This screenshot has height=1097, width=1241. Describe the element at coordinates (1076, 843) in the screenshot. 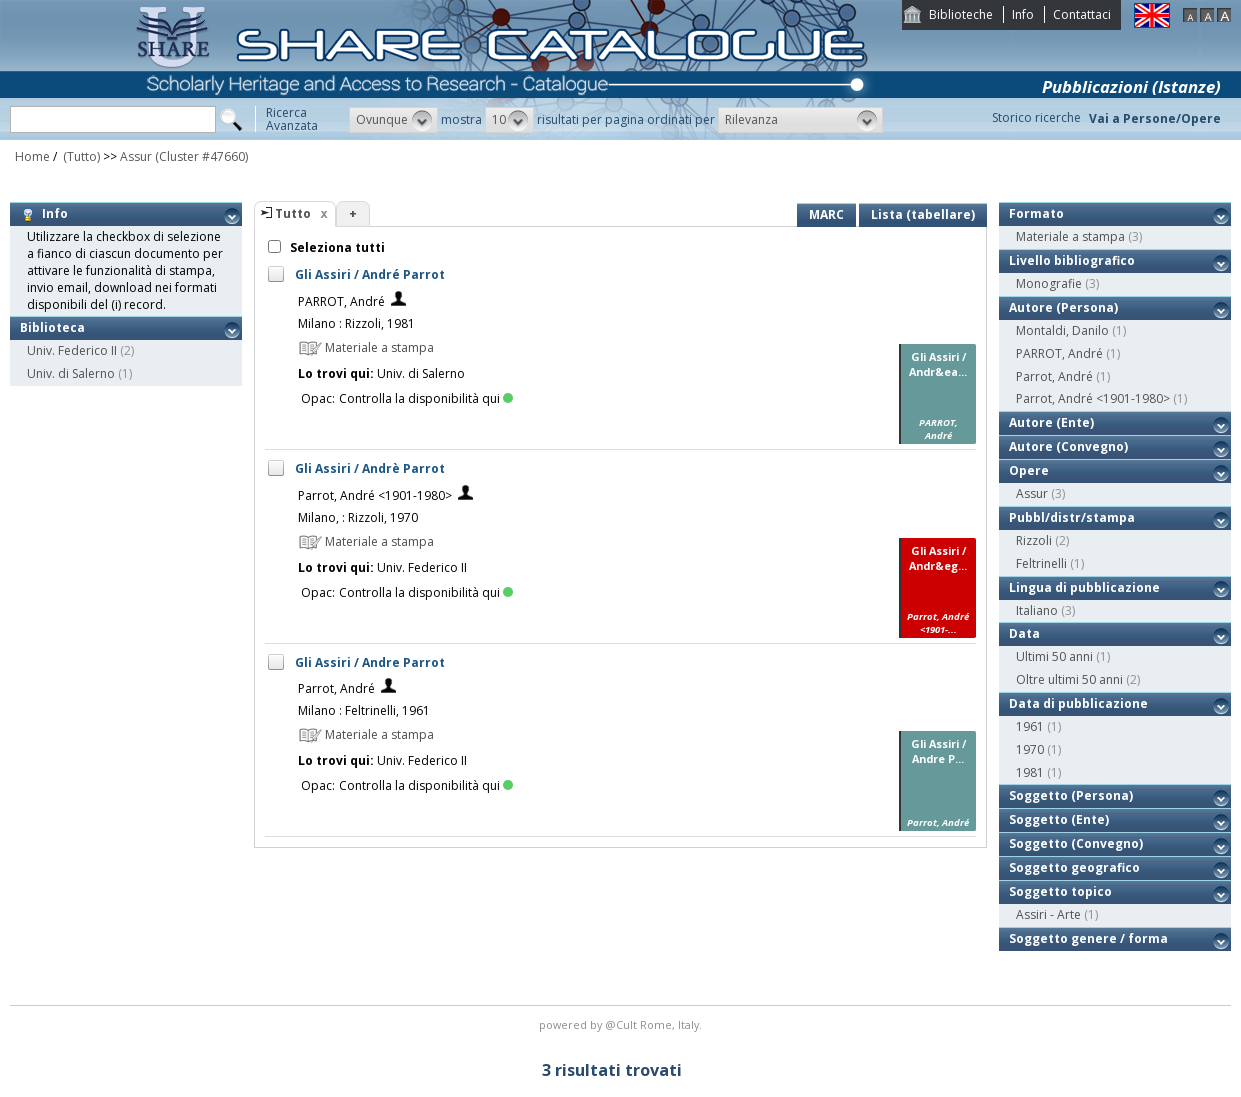

I see `Soggetto (Convegno)` at that location.